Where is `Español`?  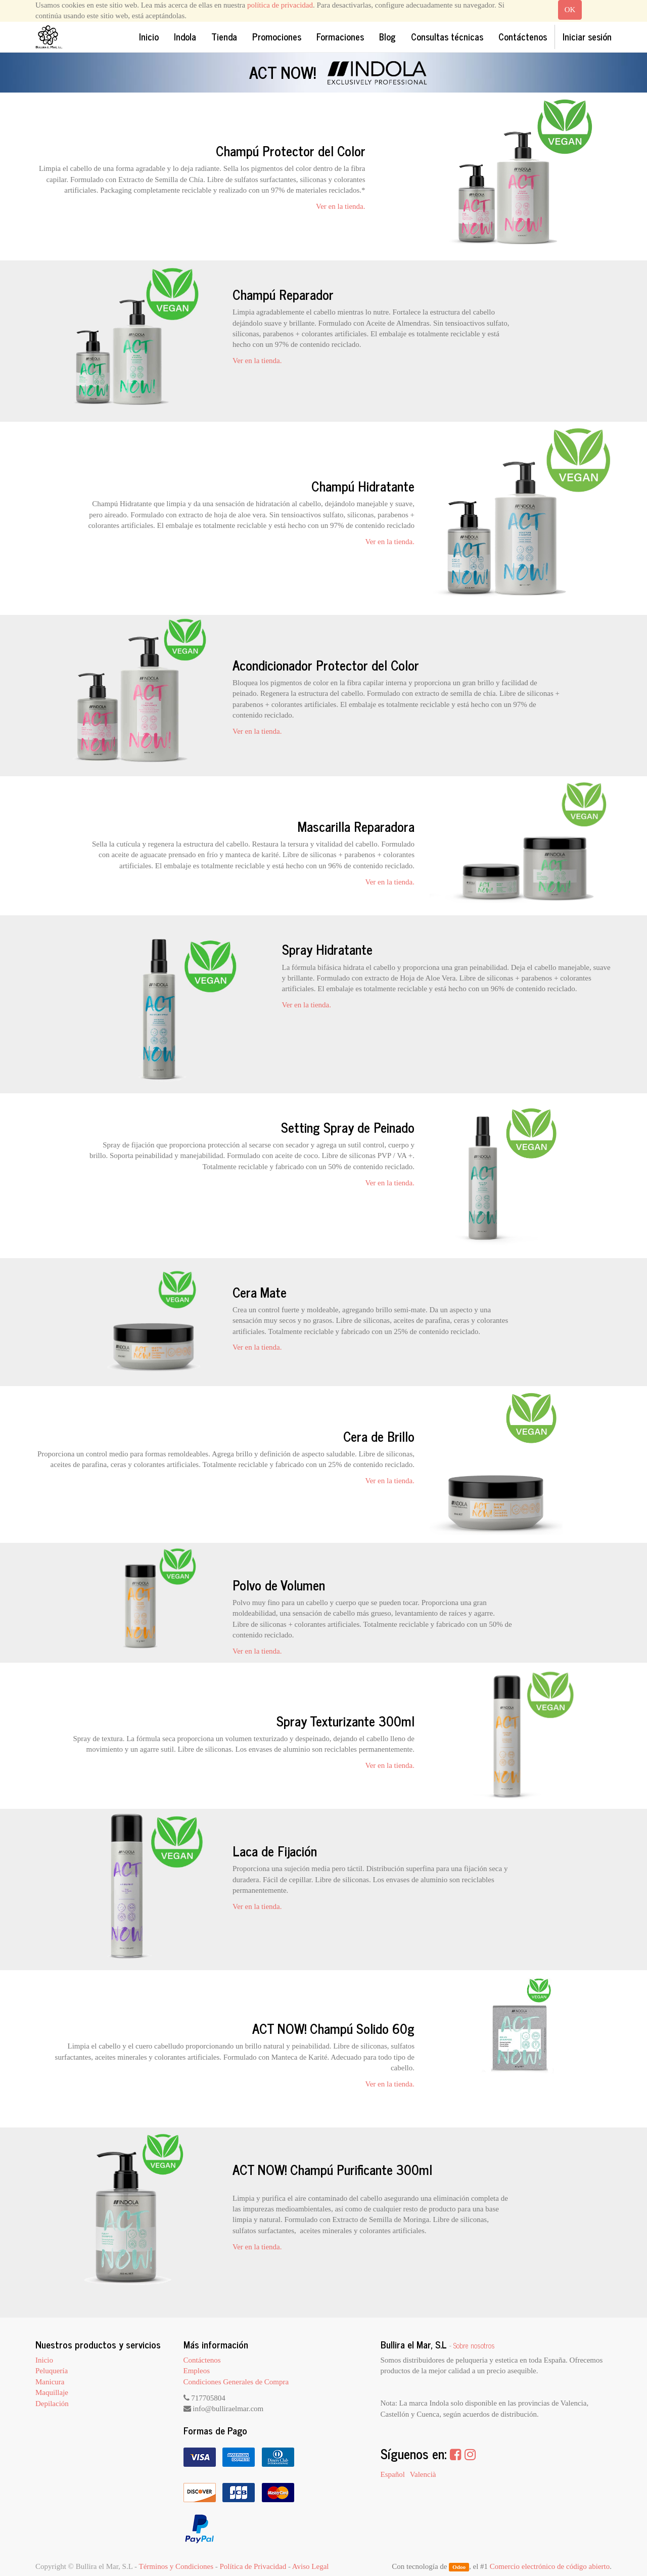 Español is located at coordinates (393, 2474).